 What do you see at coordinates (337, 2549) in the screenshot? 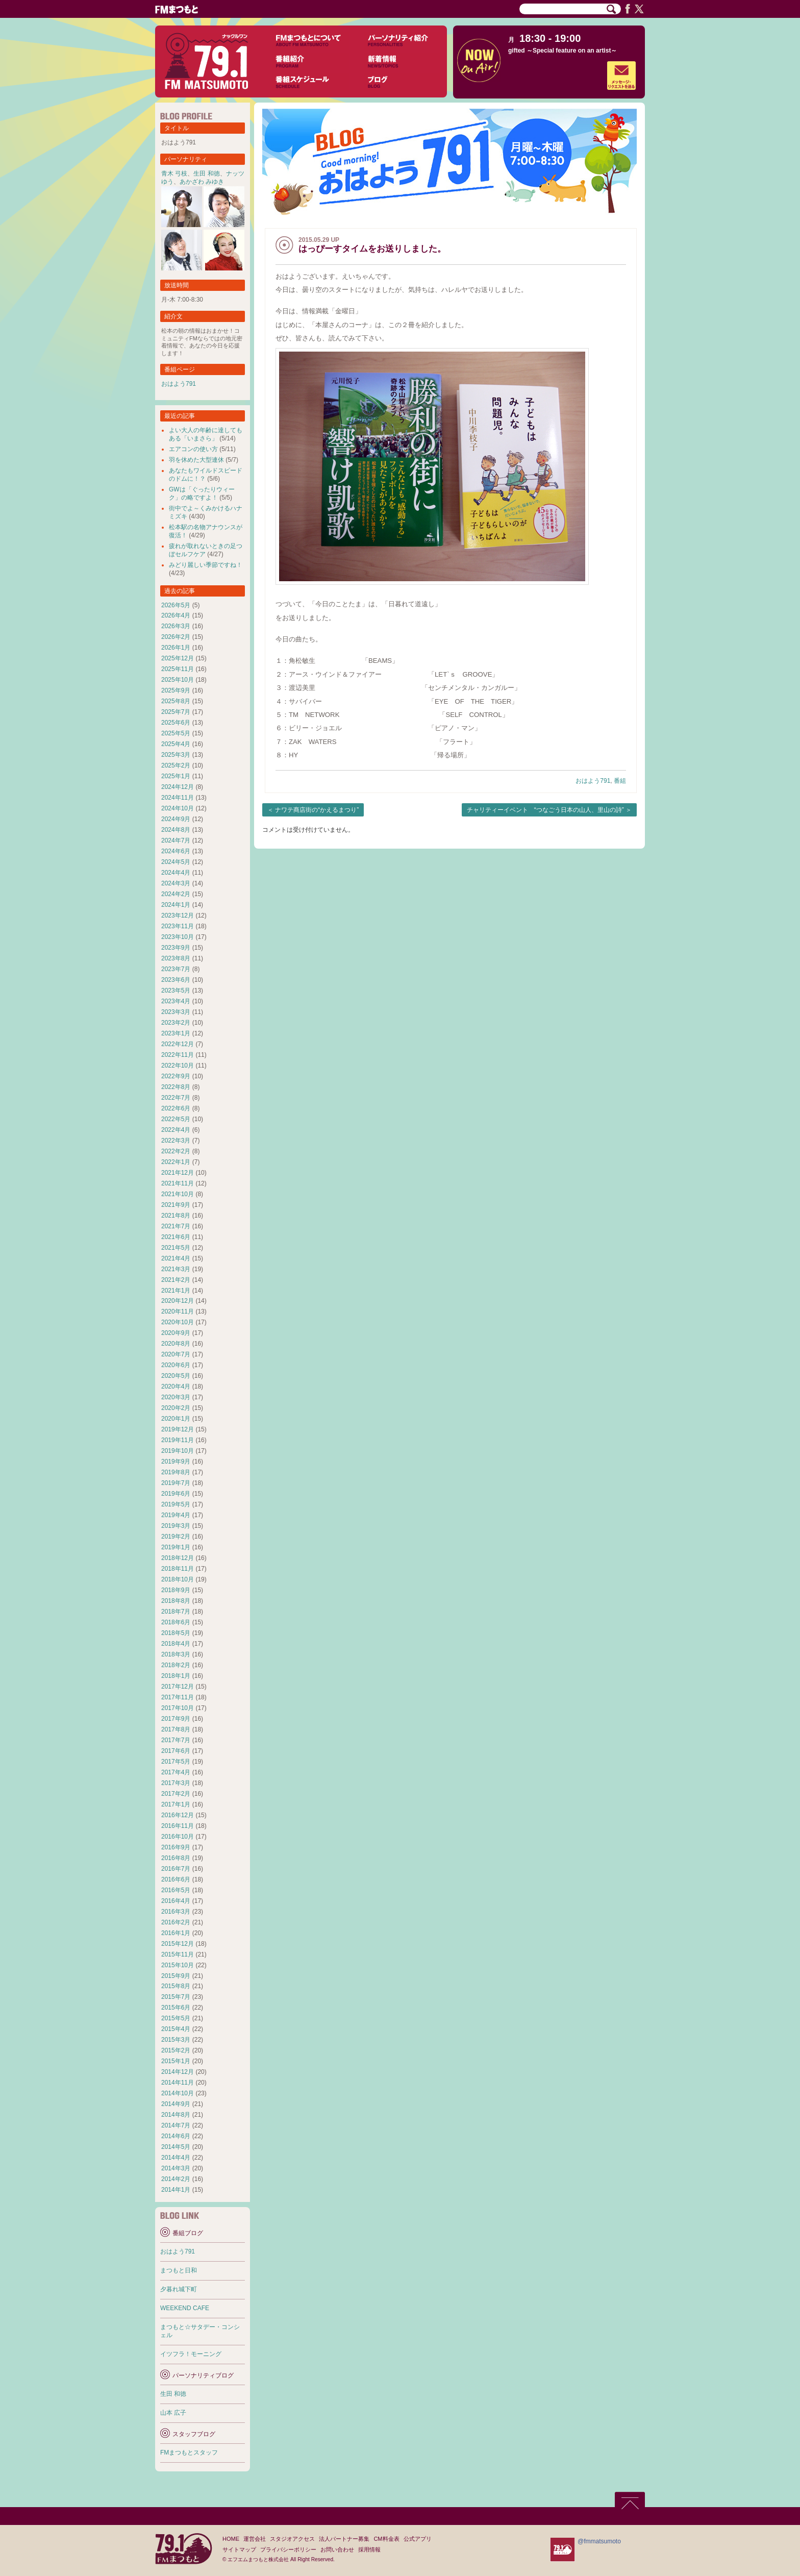
I see `お問い合わせ` at bounding box center [337, 2549].